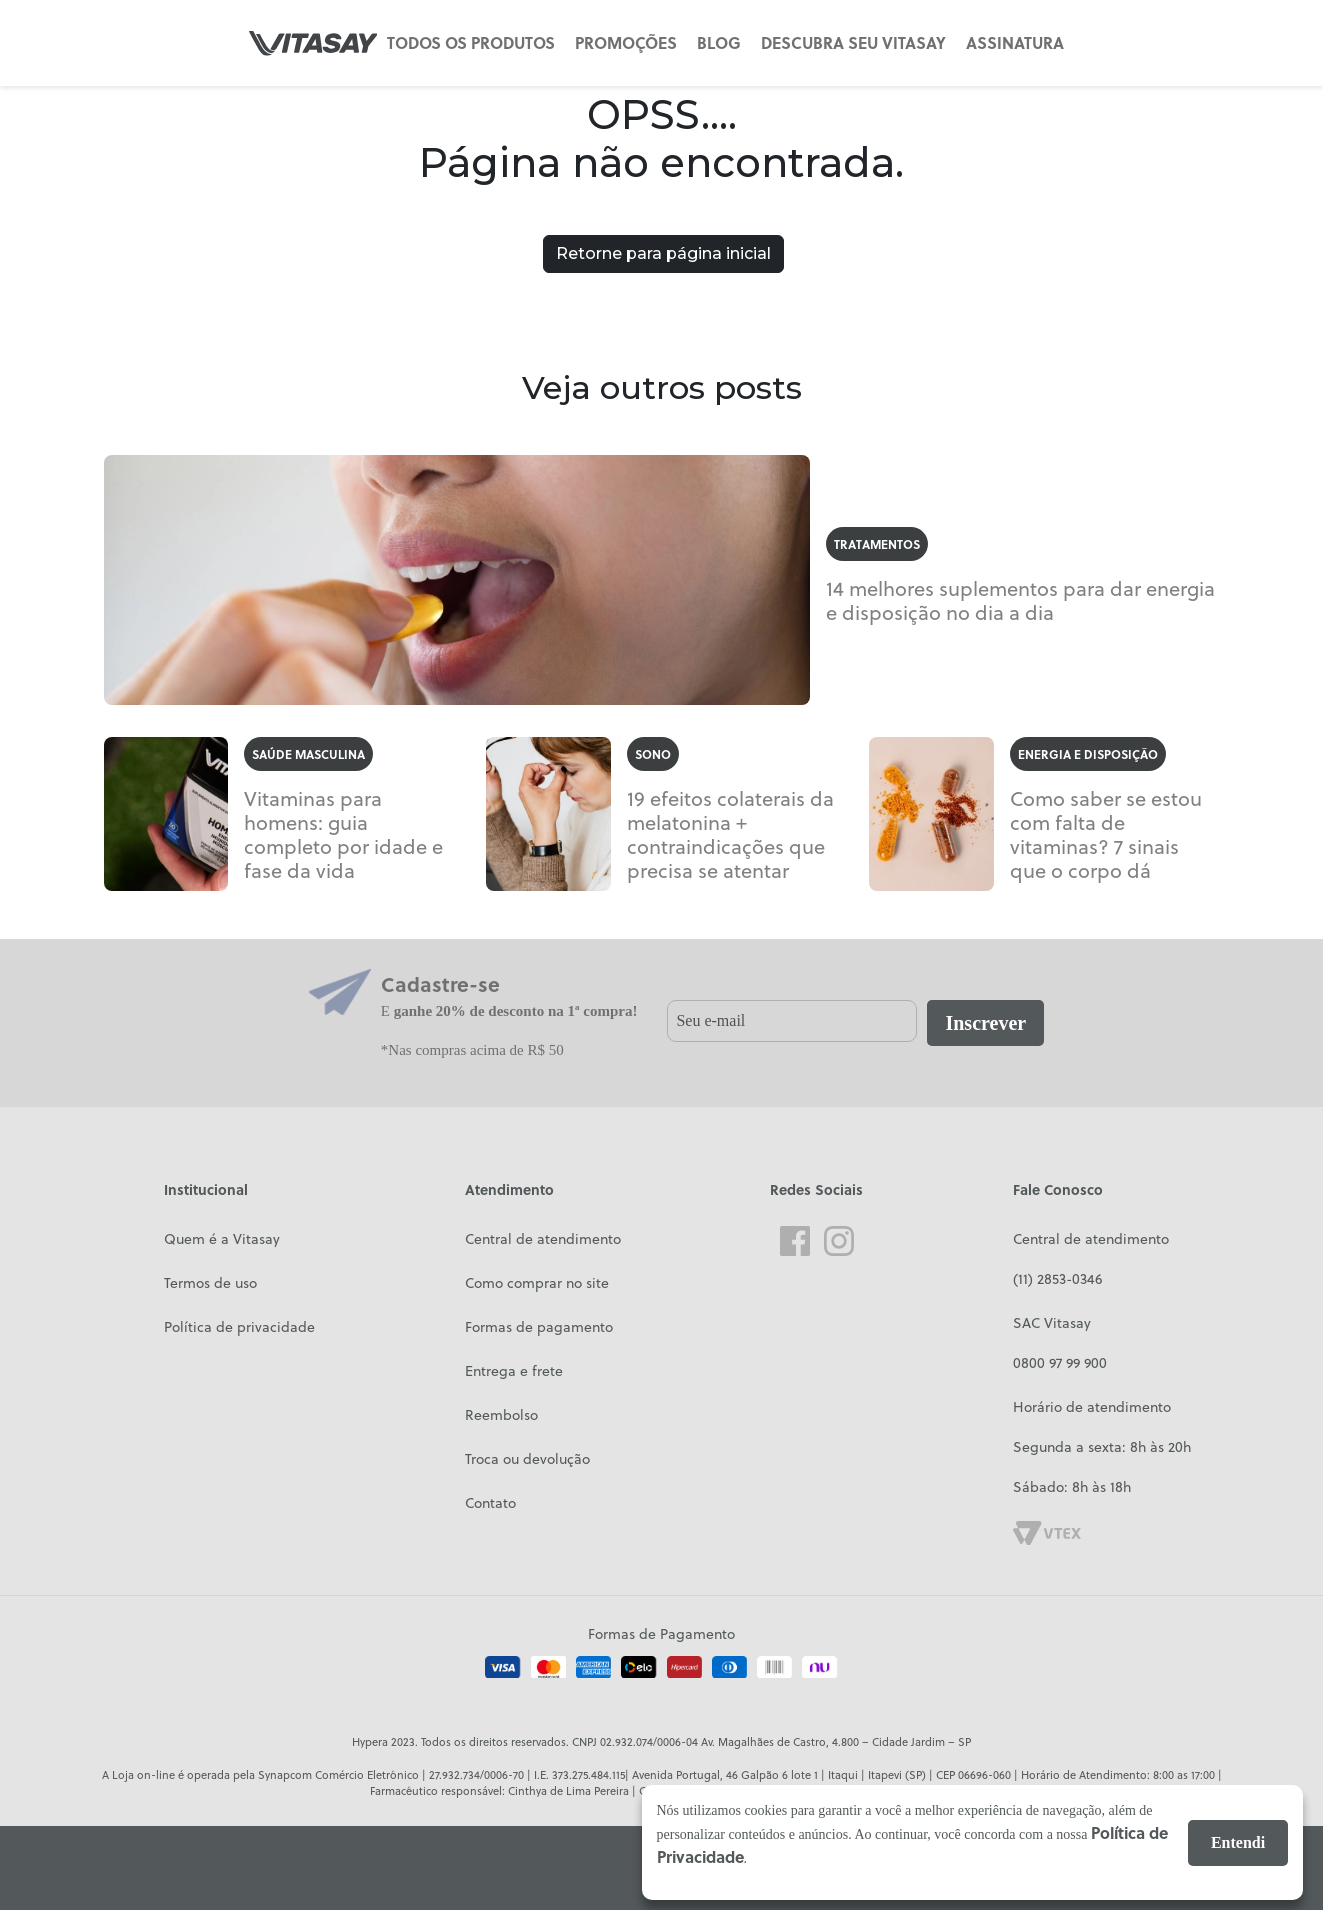 Image resolution: width=1323 pixels, height=1910 pixels. I want to click on Horário de atendimento, so click(1092, 1407).